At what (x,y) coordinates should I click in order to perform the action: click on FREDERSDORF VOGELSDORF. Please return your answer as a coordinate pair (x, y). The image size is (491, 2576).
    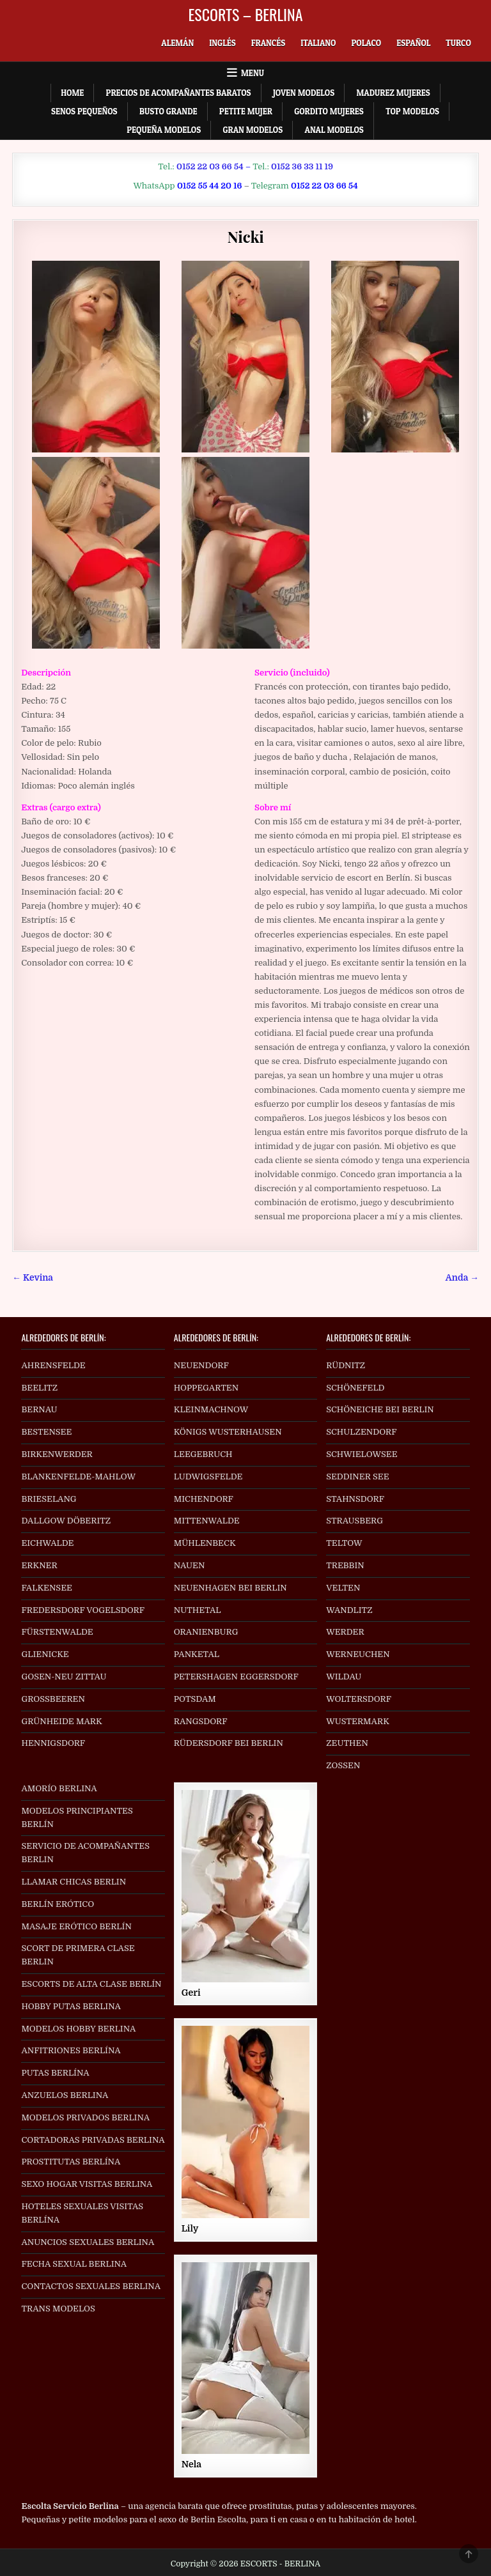
    Looking at the image, I should click on (82, 1610).